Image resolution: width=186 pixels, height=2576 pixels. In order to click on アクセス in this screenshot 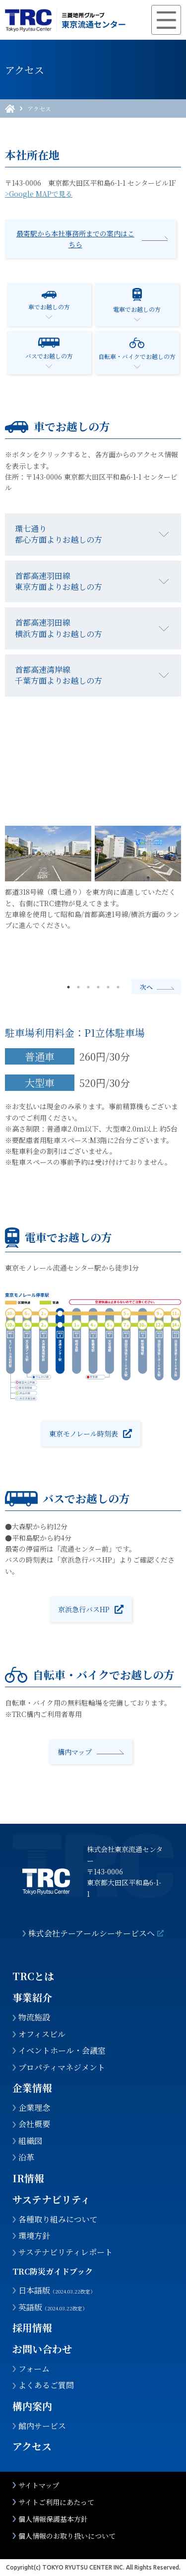, I will do `click(39, 108)`.